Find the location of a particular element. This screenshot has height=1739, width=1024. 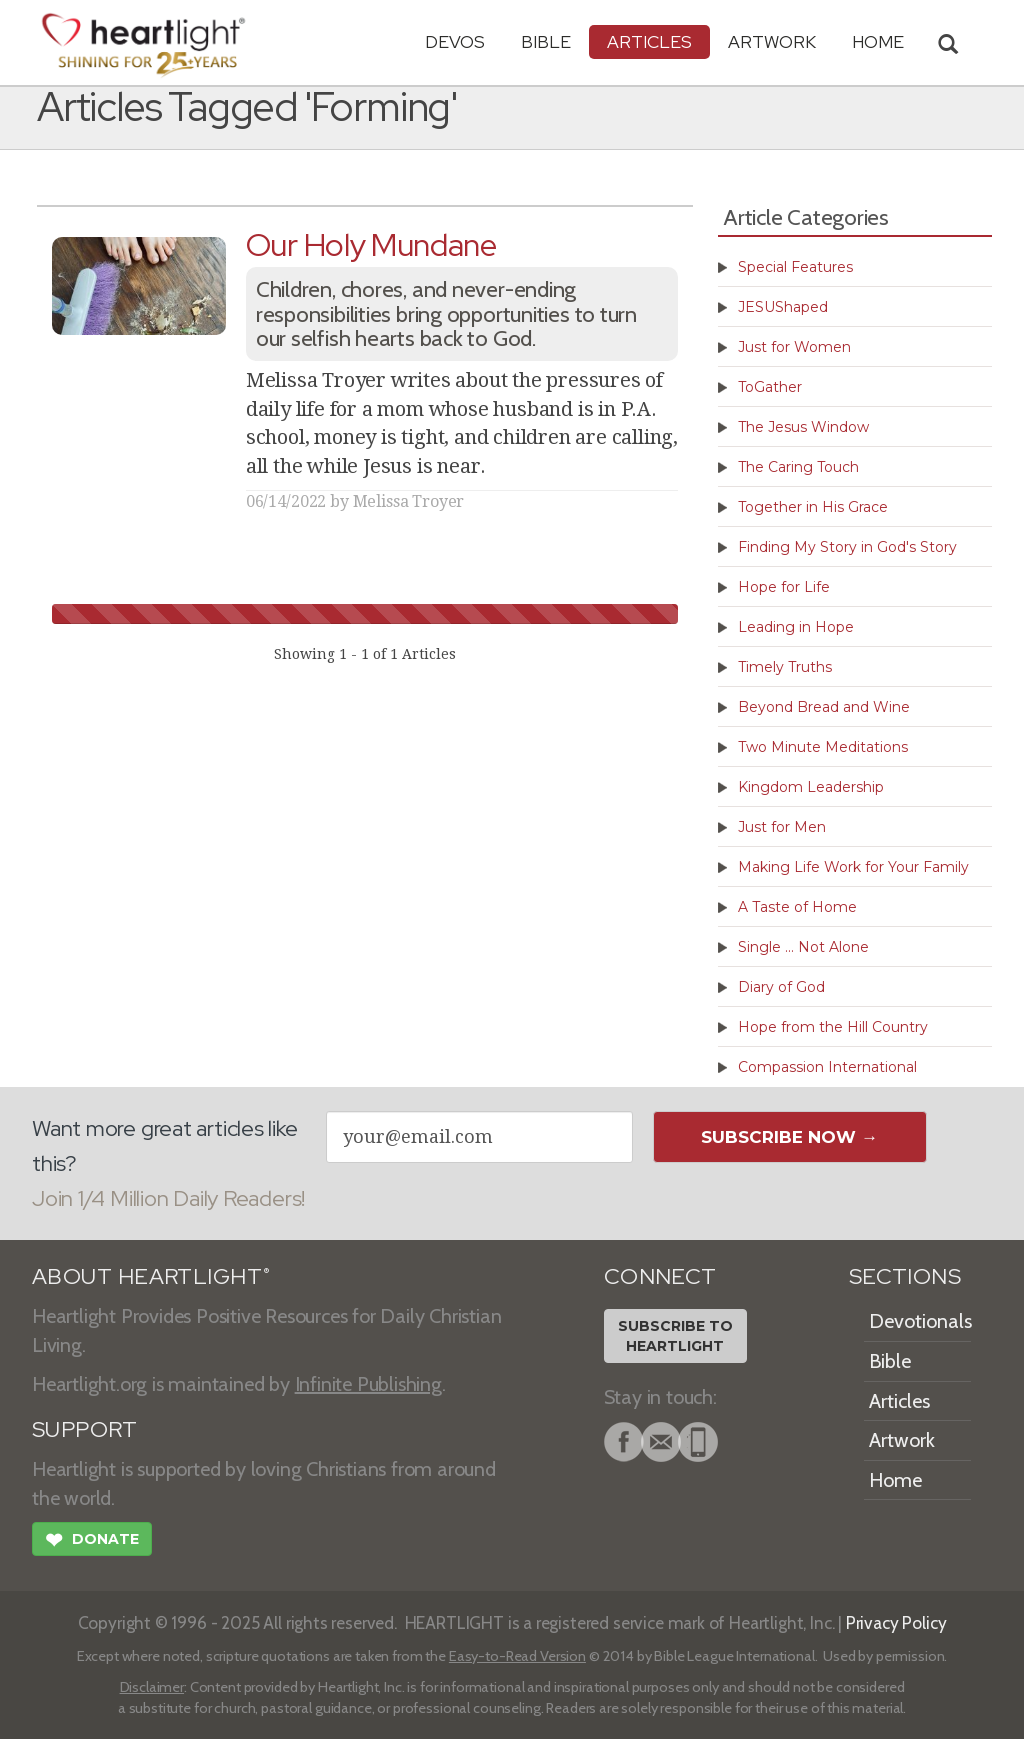

Just for Women is located at coordinates (794, 347).